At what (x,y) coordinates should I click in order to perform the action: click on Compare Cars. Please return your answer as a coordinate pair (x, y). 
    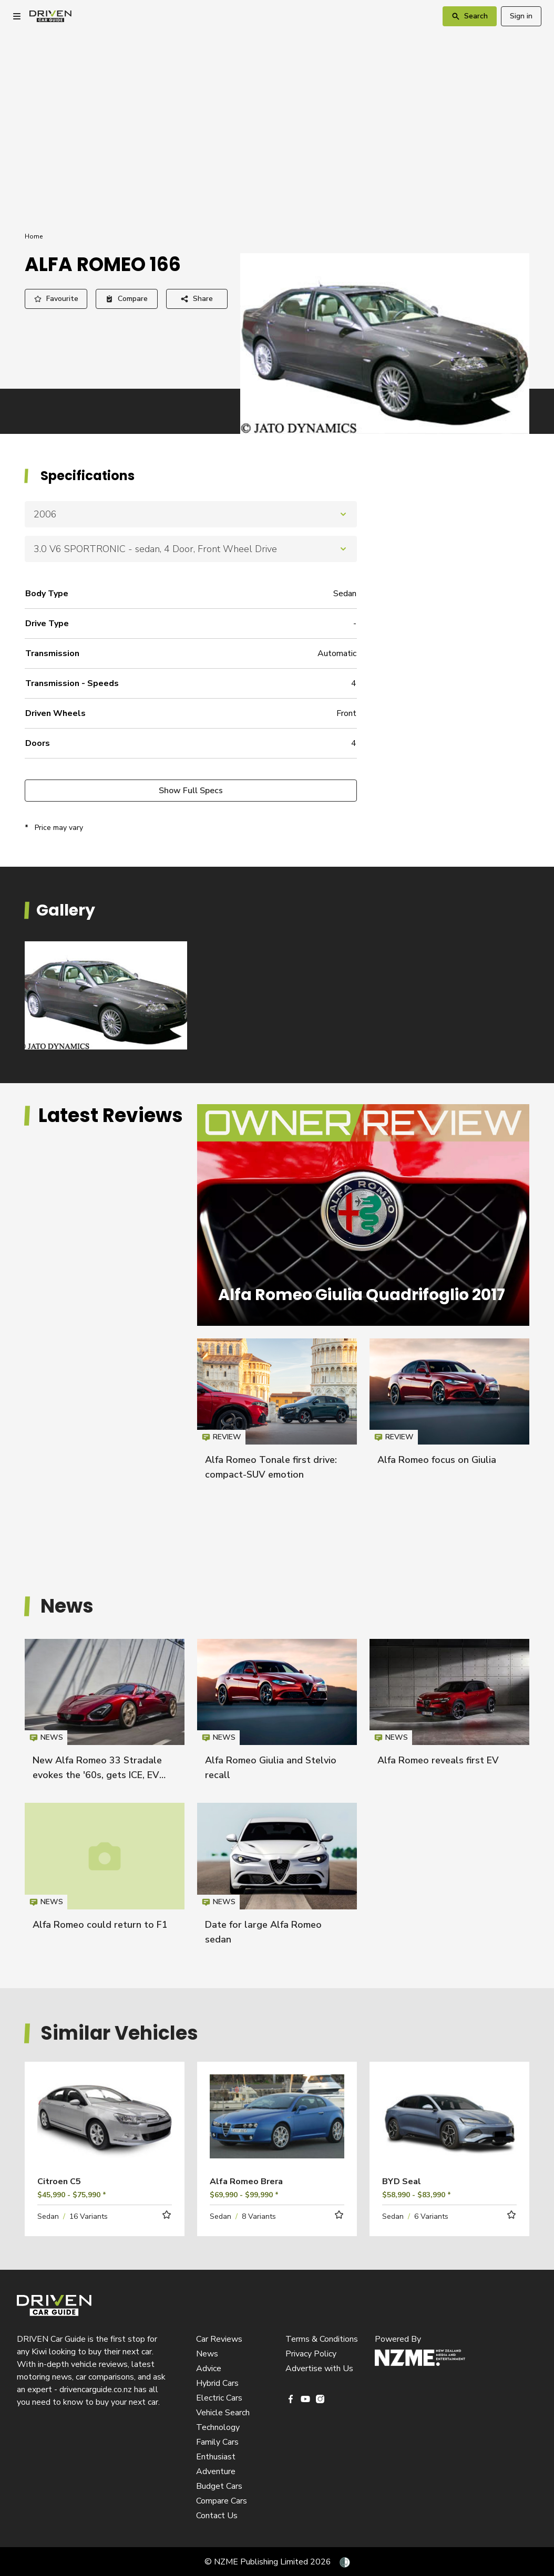
    Looking at the image, I should click on (221, 2501).